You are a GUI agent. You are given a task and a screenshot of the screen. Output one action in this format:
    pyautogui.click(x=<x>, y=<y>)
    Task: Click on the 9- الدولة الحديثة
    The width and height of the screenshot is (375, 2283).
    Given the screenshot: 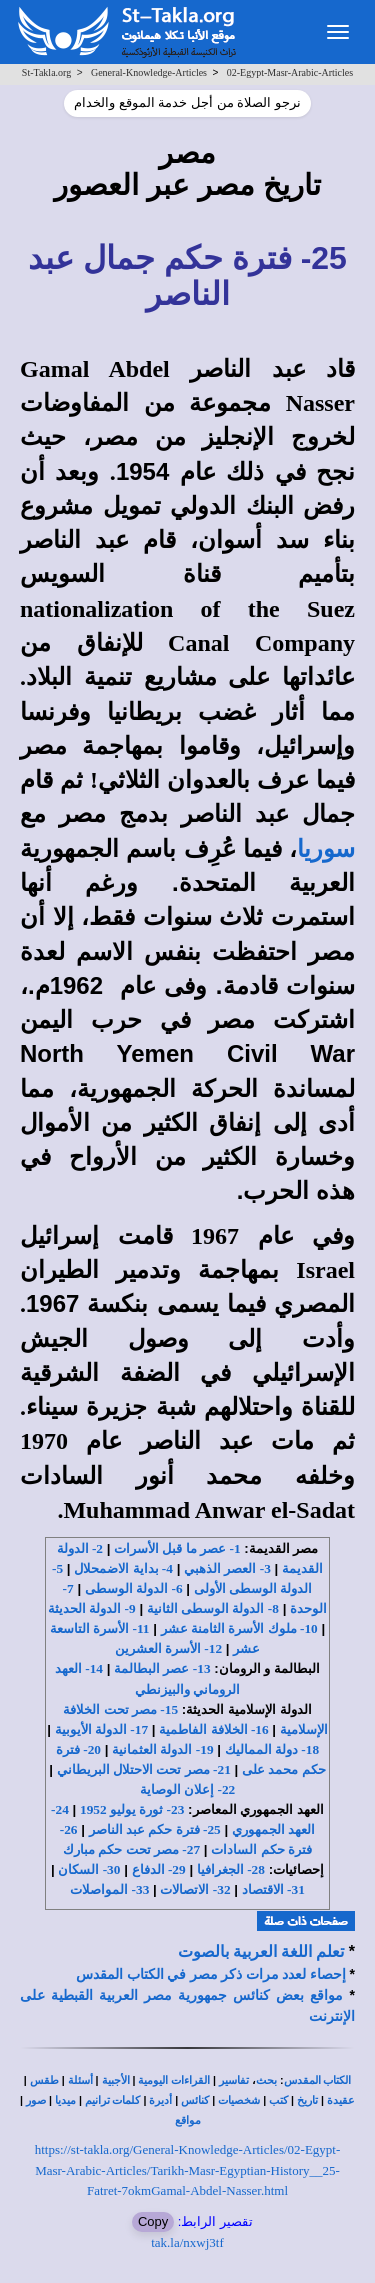 What is the action you would take?
    pyautogui.click(x=92, y=1608)
    